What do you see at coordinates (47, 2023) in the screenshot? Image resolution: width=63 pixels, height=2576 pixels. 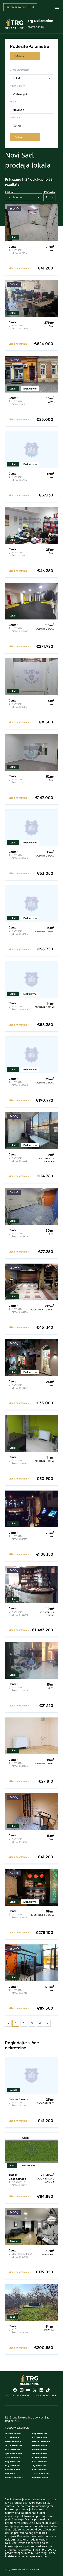 I see `> [button]` at bounding box center [47, 2023].